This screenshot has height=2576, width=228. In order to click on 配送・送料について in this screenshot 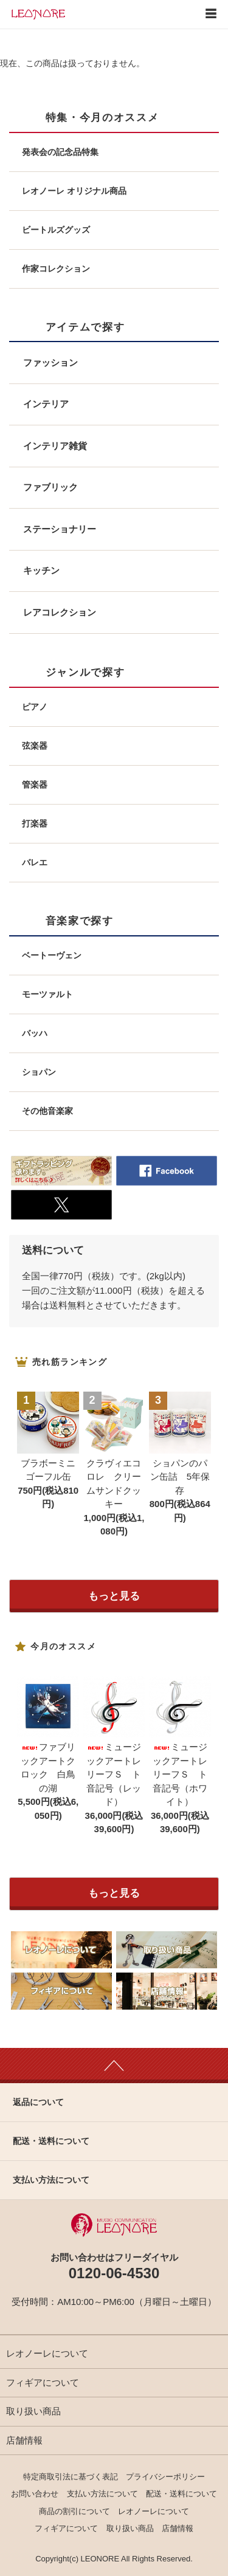, I will do `click(181, 2493)`.